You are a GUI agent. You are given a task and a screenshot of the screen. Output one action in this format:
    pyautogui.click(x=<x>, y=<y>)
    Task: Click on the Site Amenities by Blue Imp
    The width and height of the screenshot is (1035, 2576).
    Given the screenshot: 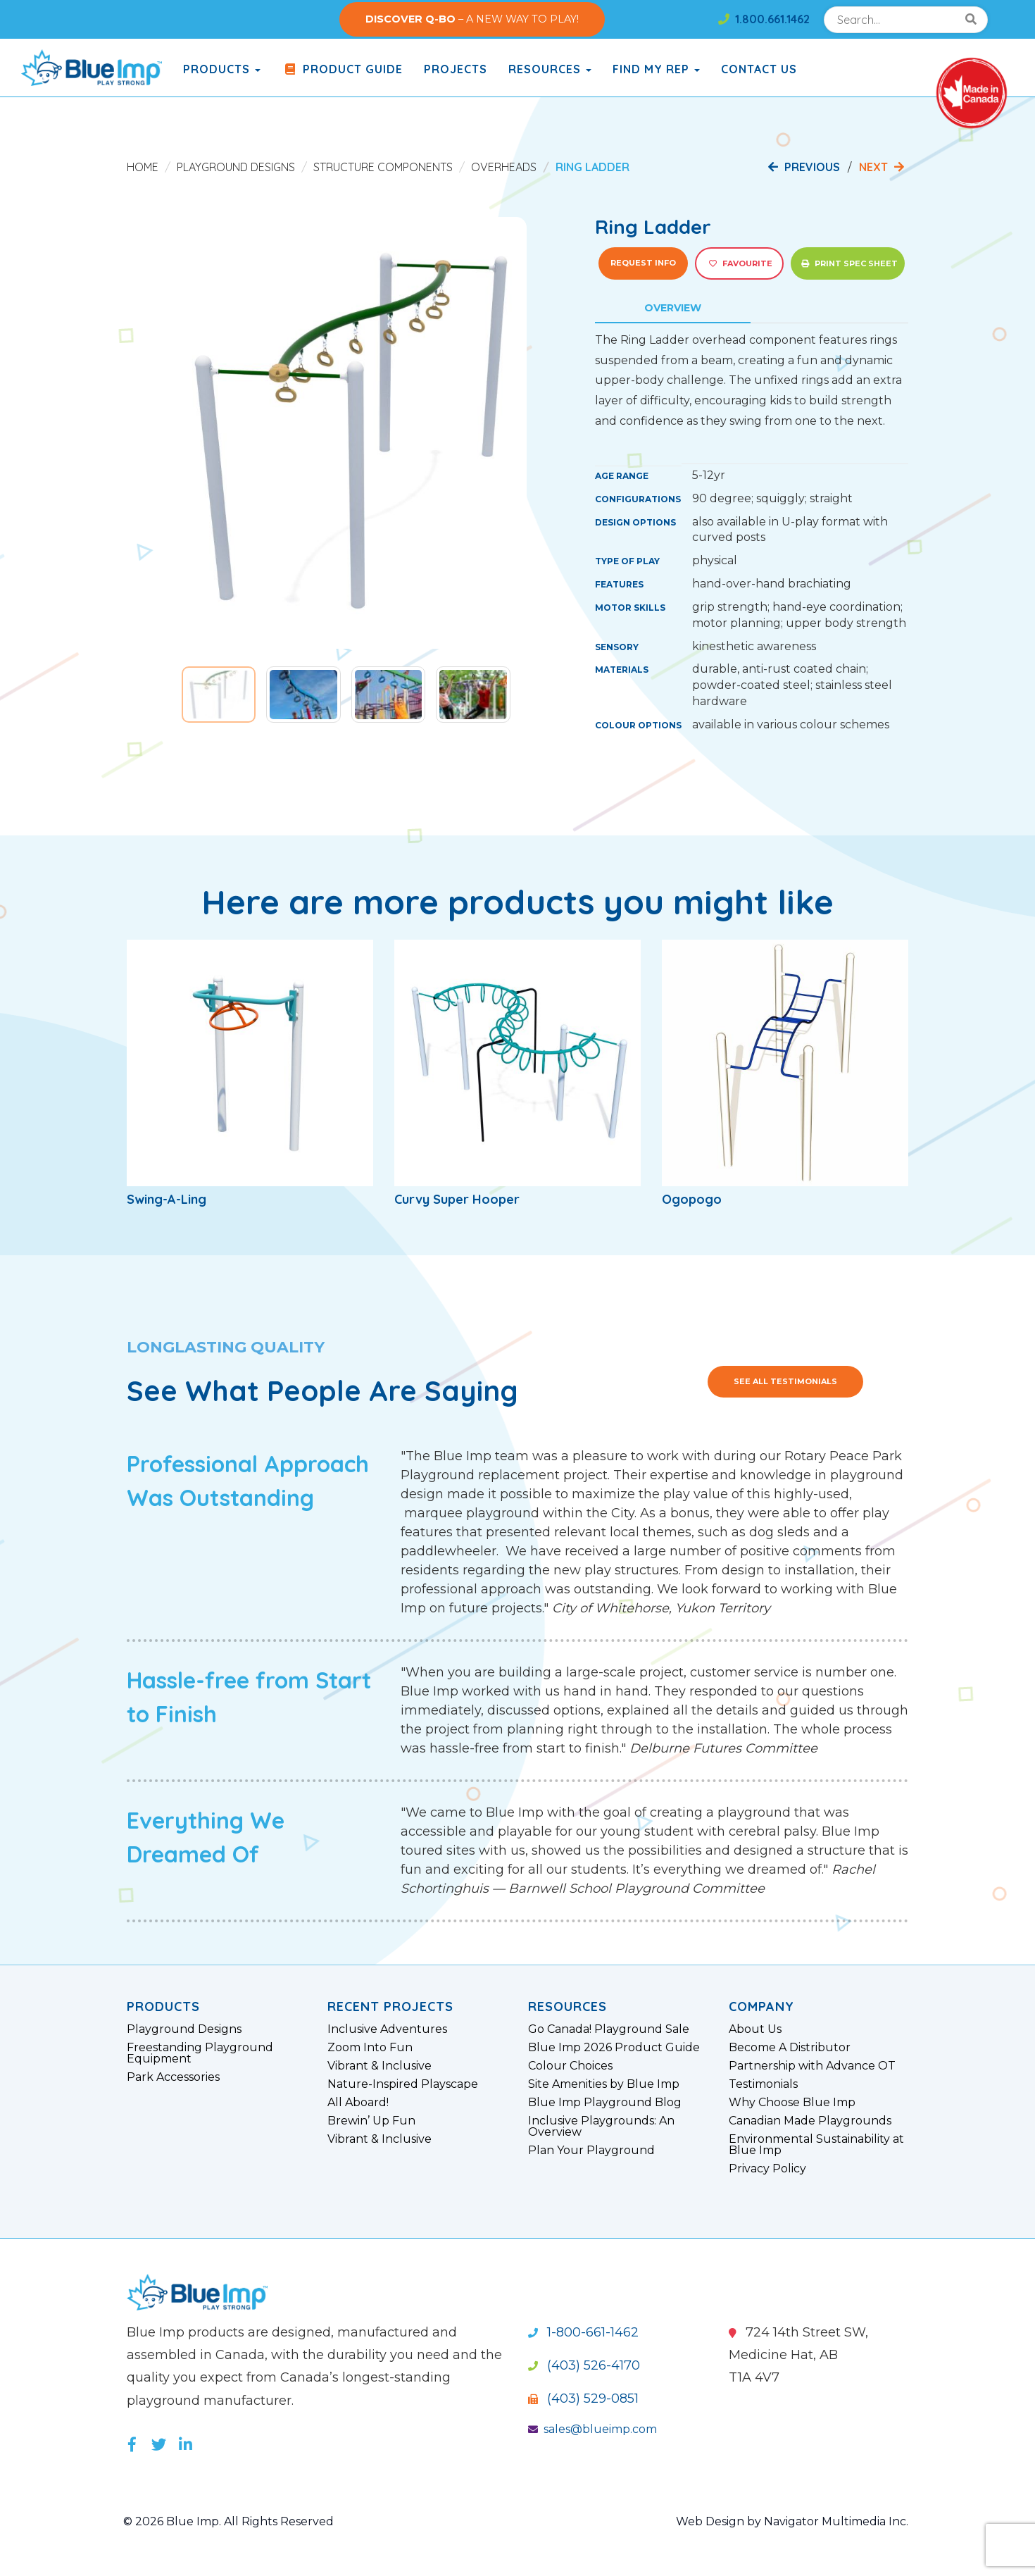 What is the action you would take?
    pyautogui.click(x=603, y=2084)
    